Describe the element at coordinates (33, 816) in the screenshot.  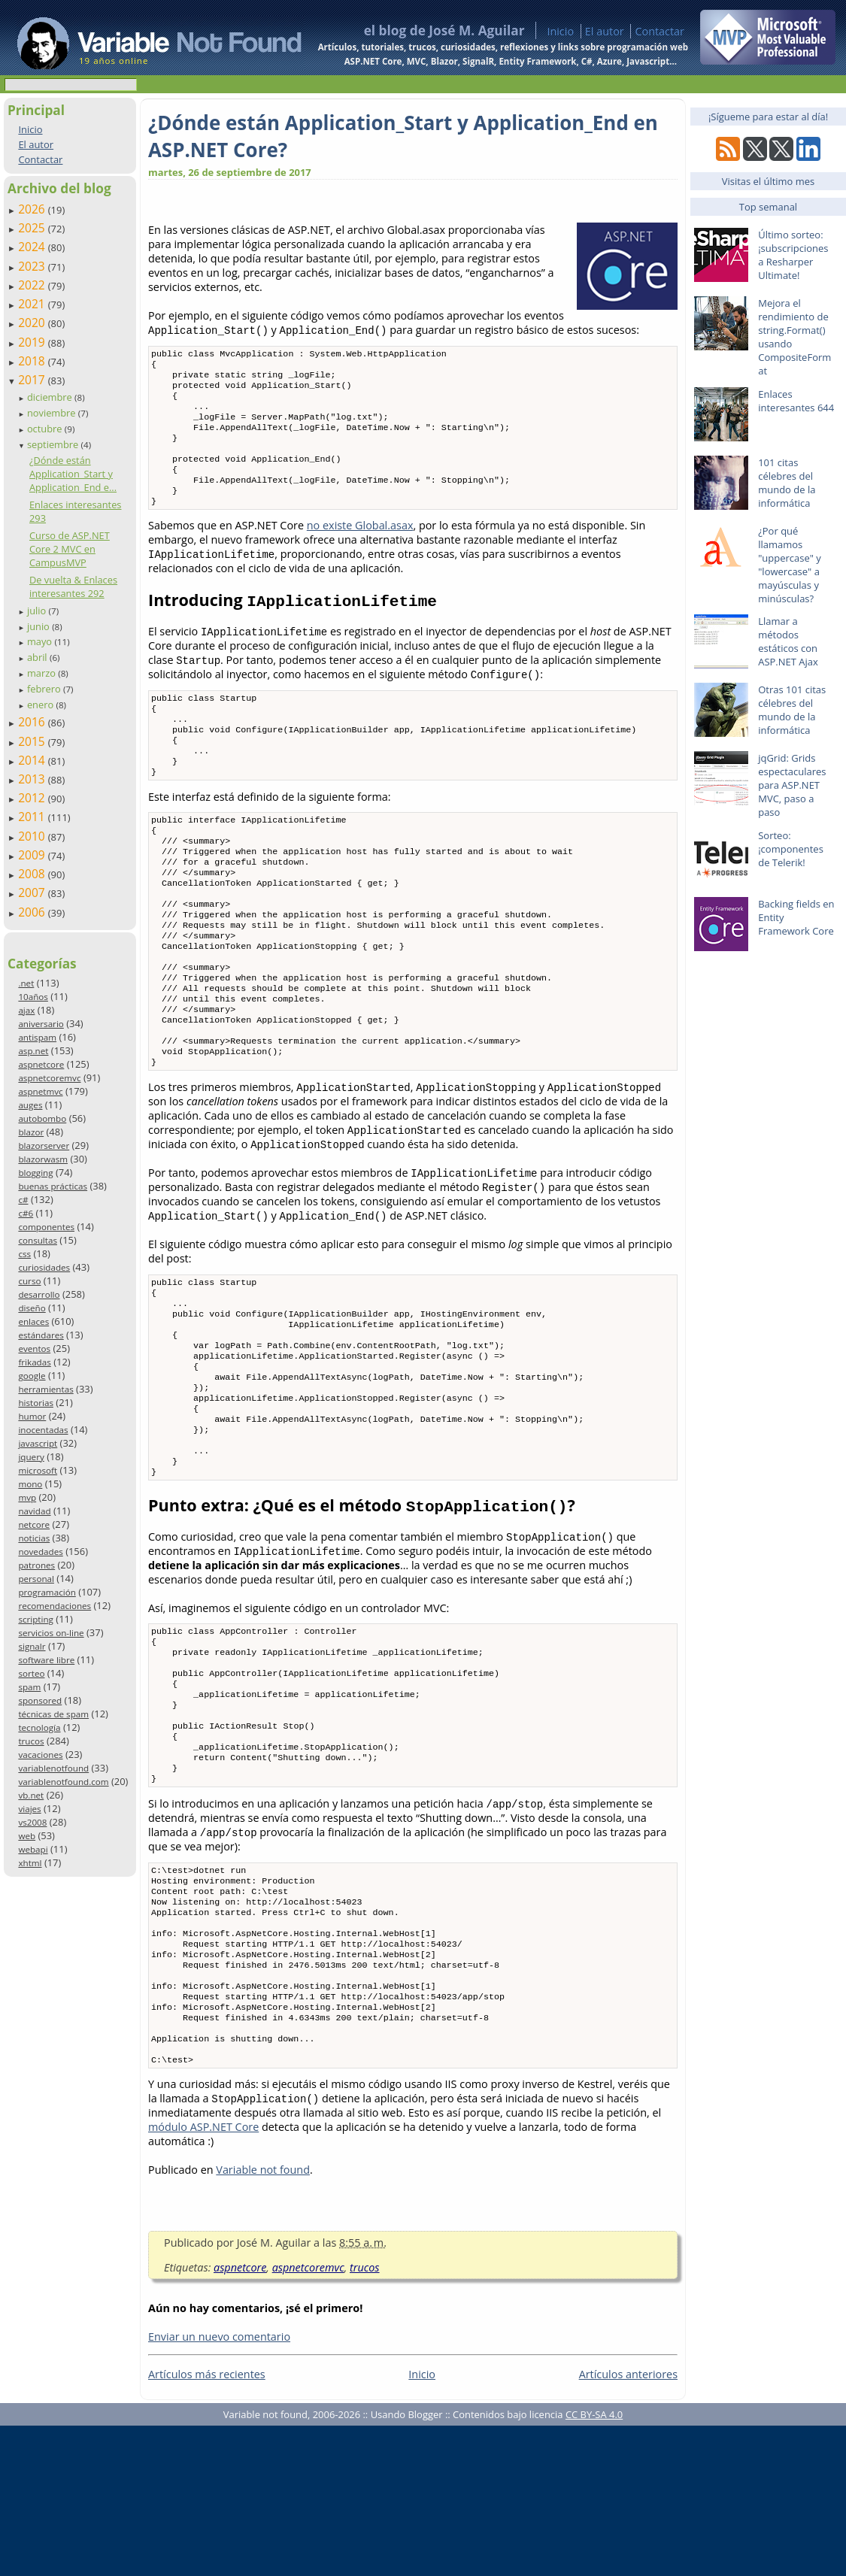
I see `2011` at that location.